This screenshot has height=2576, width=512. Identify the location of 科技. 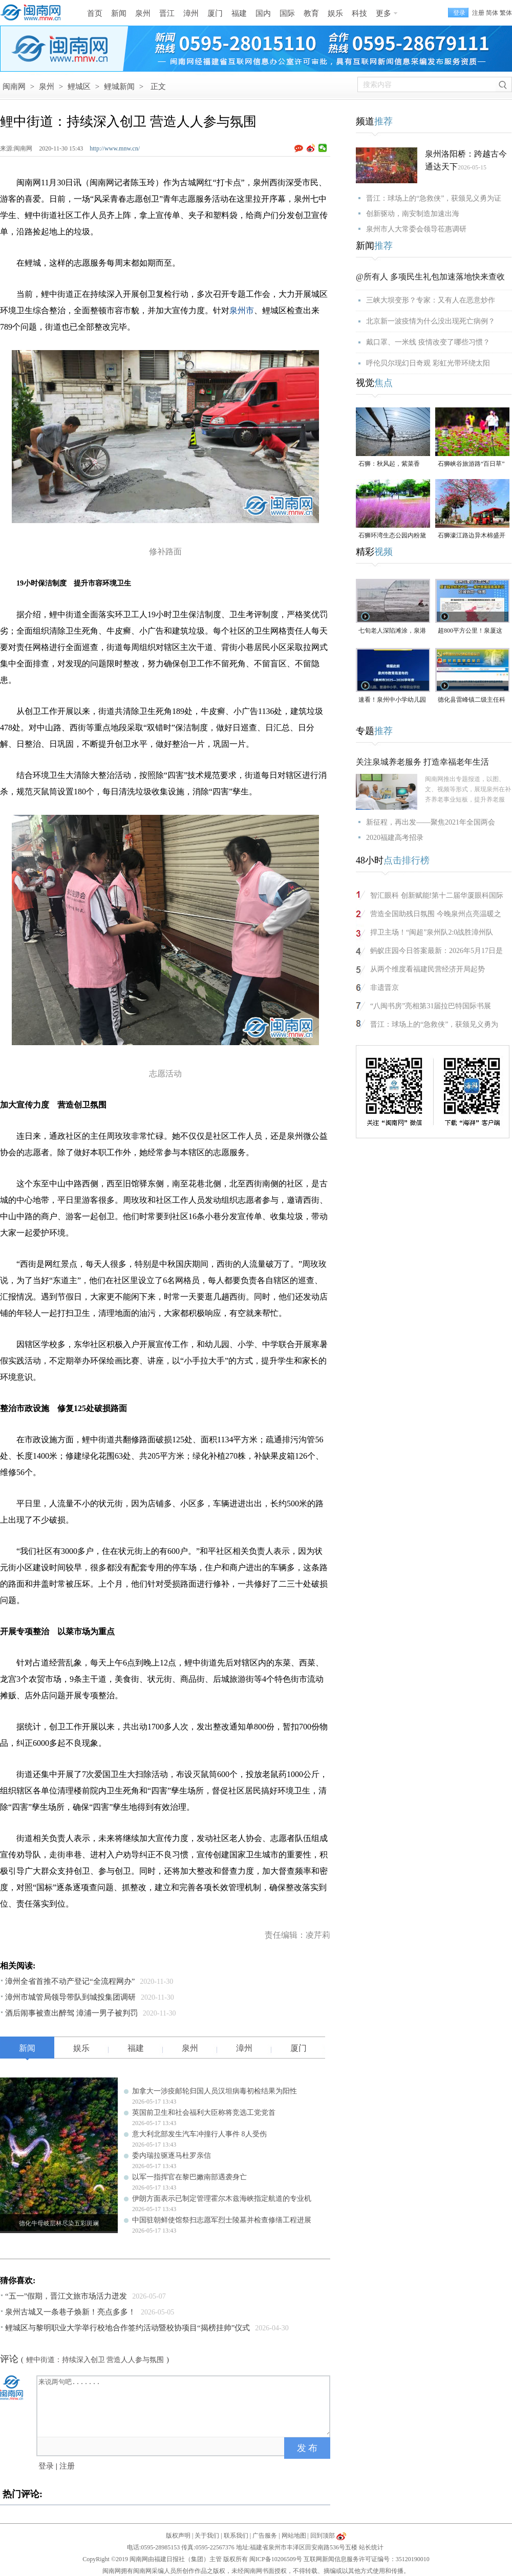
(359, 13).